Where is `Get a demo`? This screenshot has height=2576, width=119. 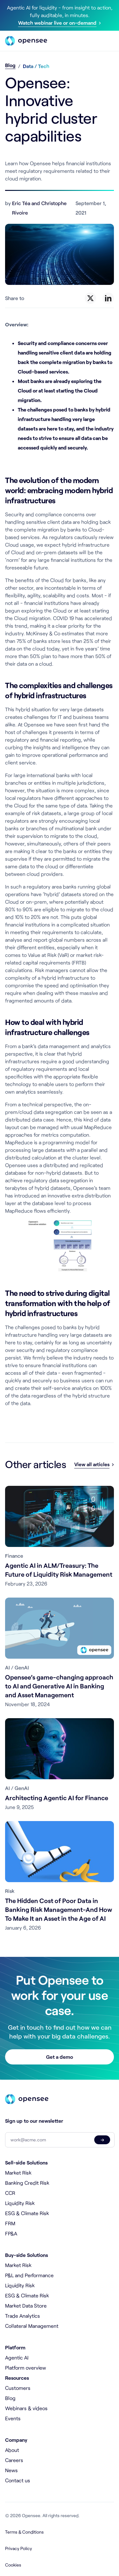
Get a demo is located at coordinates (59, 2057).